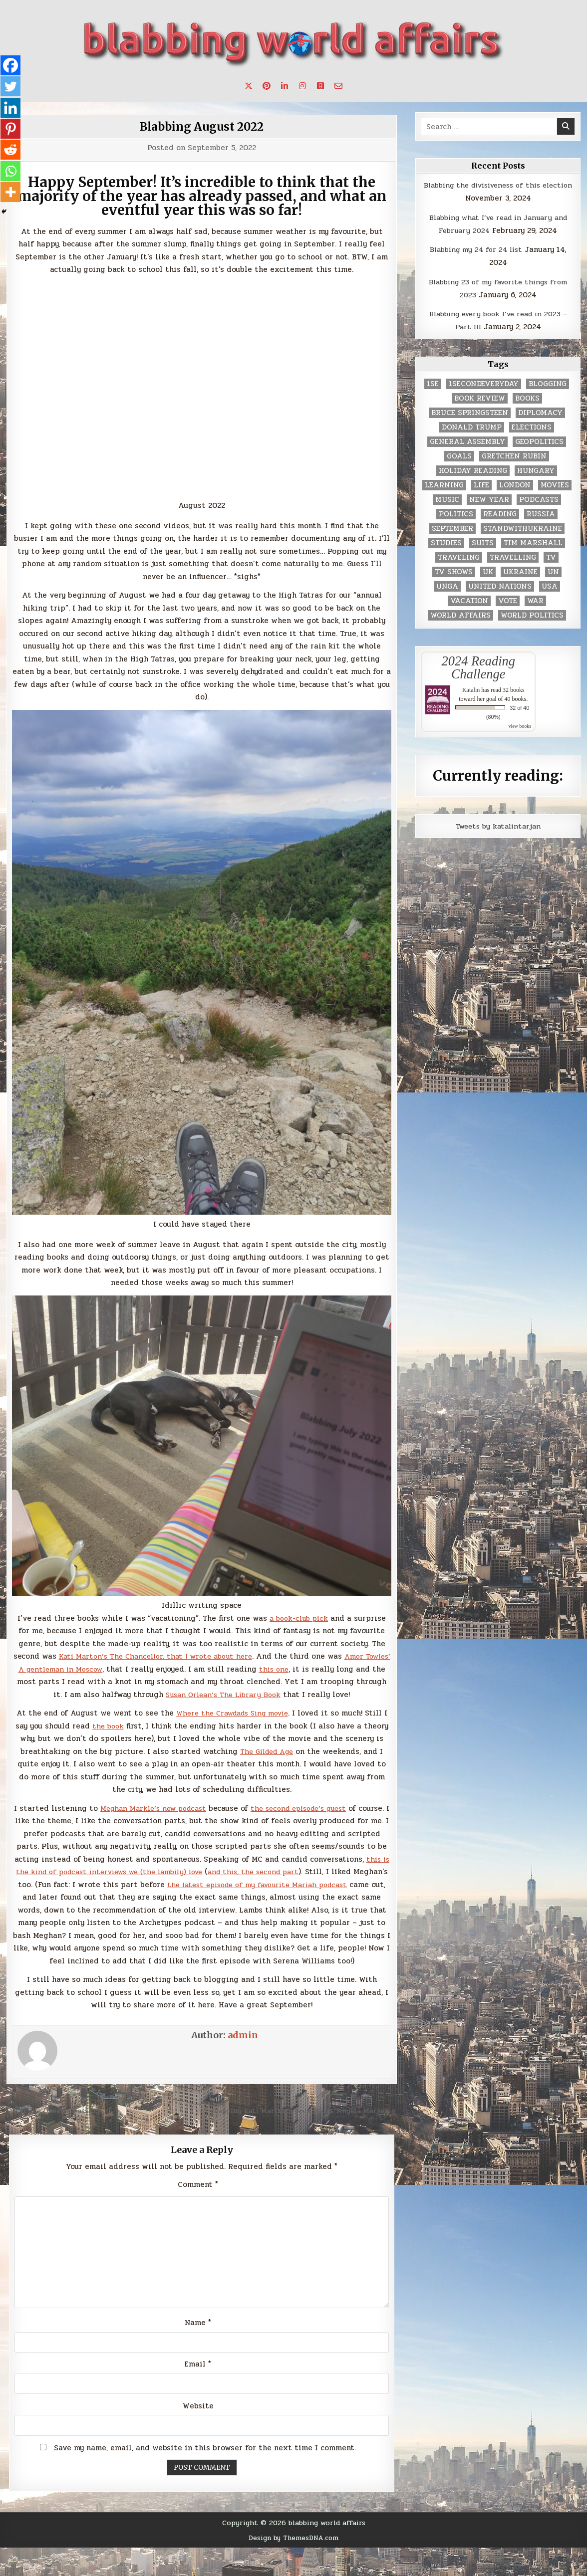 Image resolution: width=587 pixels, height=2576 pixels. Describe the element at coordinates (472, 427) in the screenshot. I see `Donald Trump [Donald Trump (20 items)]` at that location.